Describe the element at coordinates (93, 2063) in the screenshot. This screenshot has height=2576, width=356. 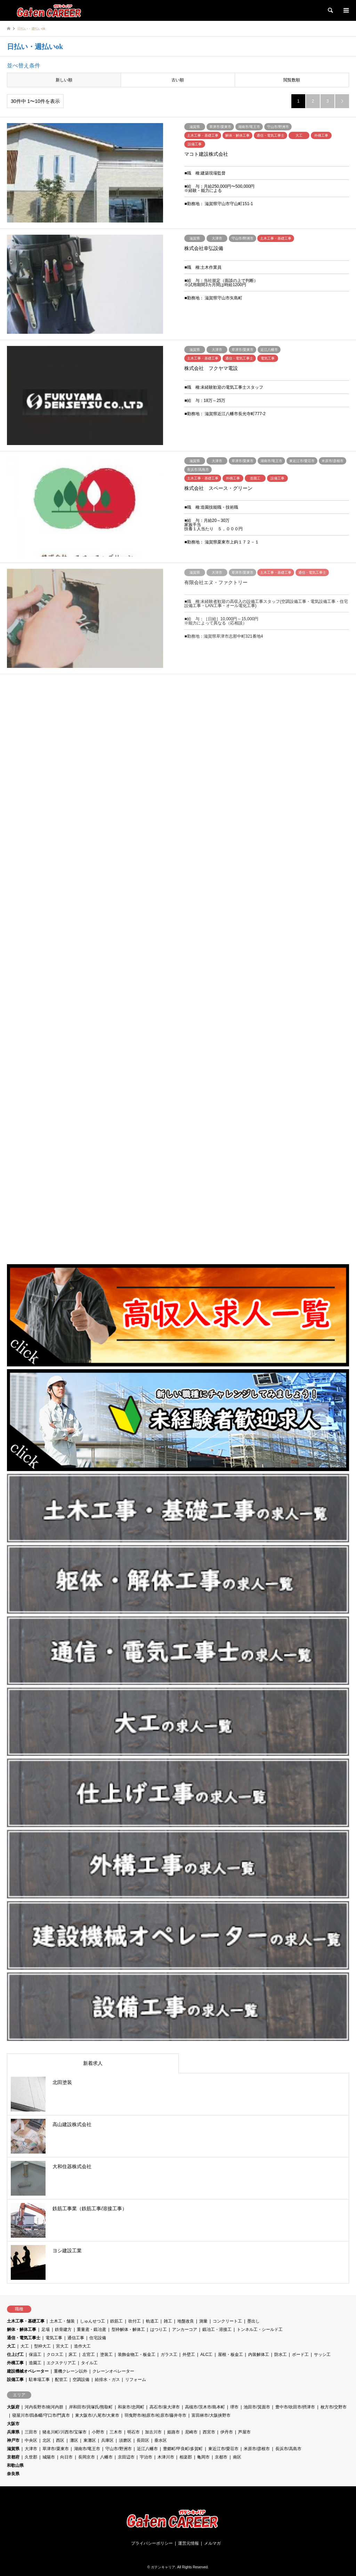
I see `新着求人` at that location.